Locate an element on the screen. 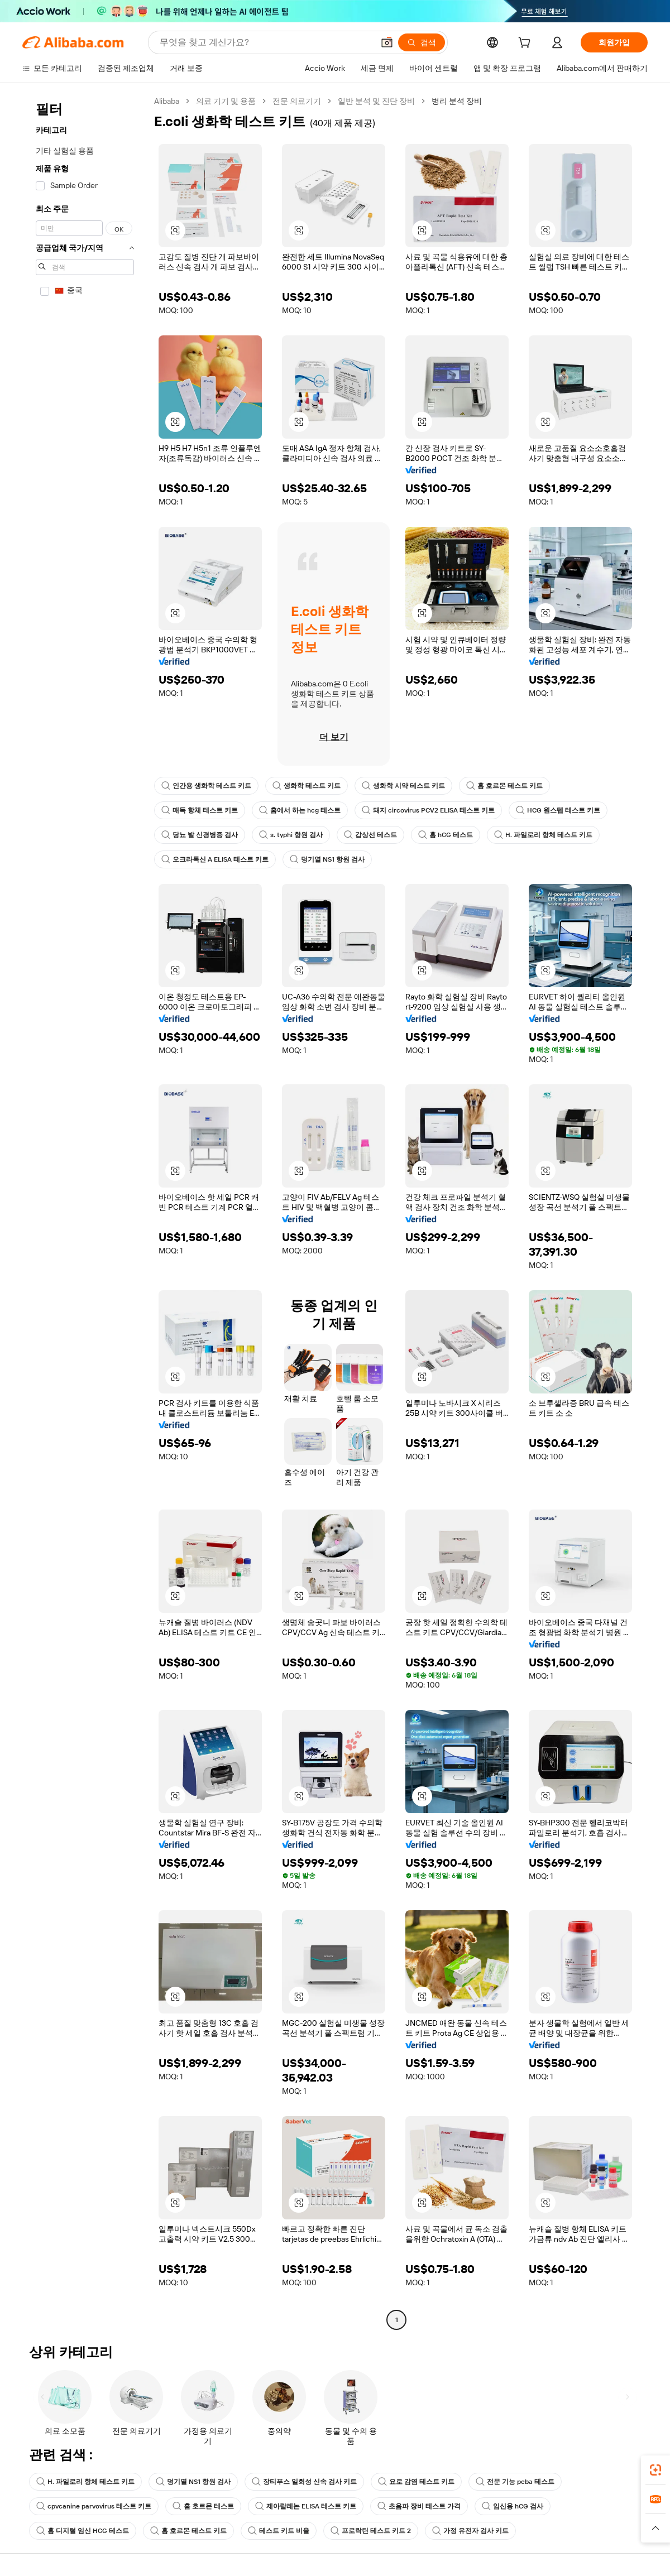 The width and height of the screenshot is (670, 2576). 테스트 키트 비율 is located at coordinates (278, 2530).